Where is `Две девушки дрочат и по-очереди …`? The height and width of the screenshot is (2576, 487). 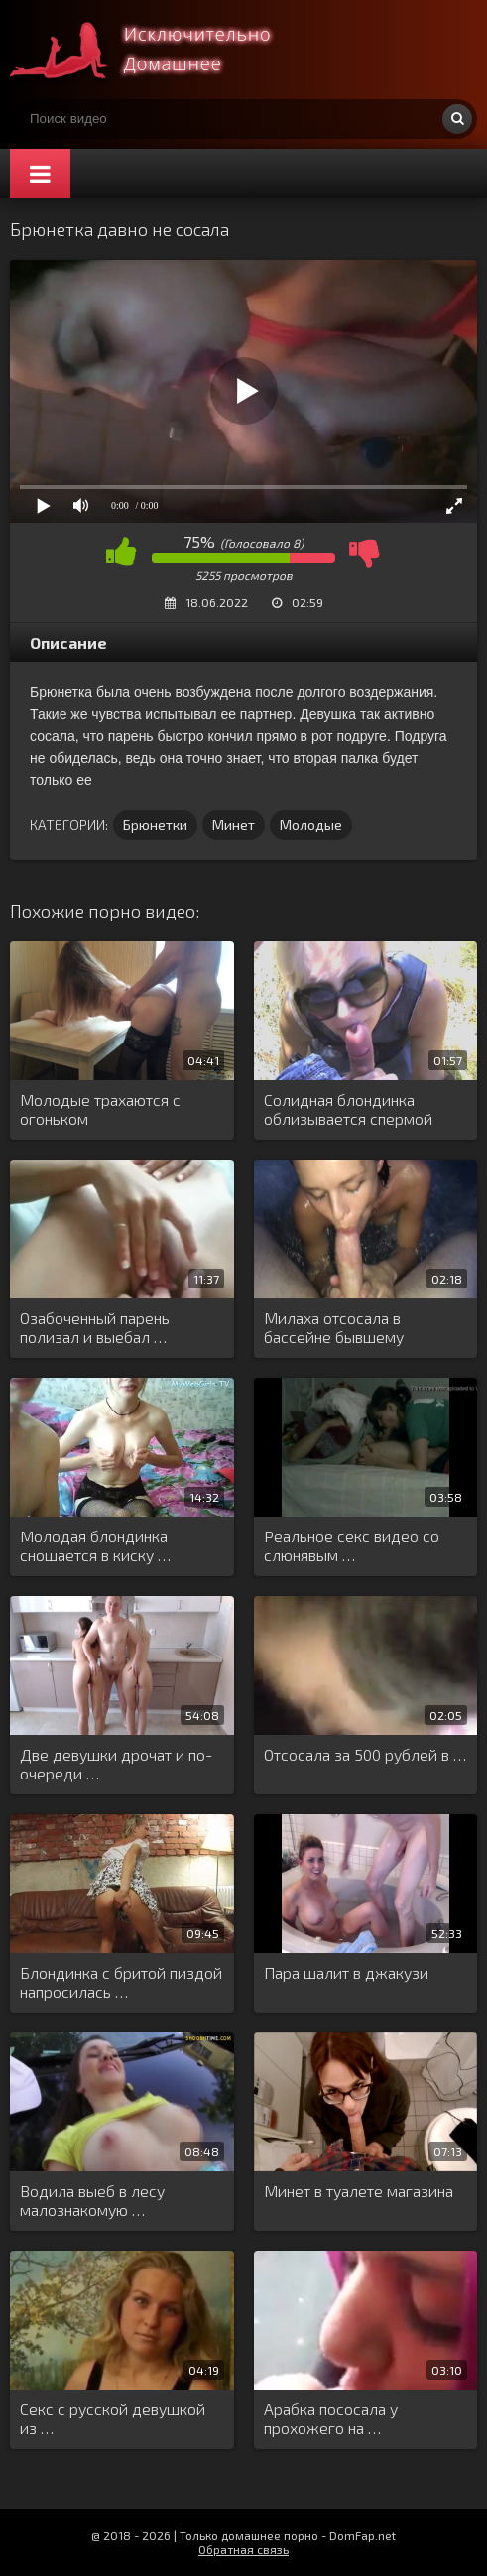
Две девушки дрочат и по-очереди … is located at coordinates (116, 1763).